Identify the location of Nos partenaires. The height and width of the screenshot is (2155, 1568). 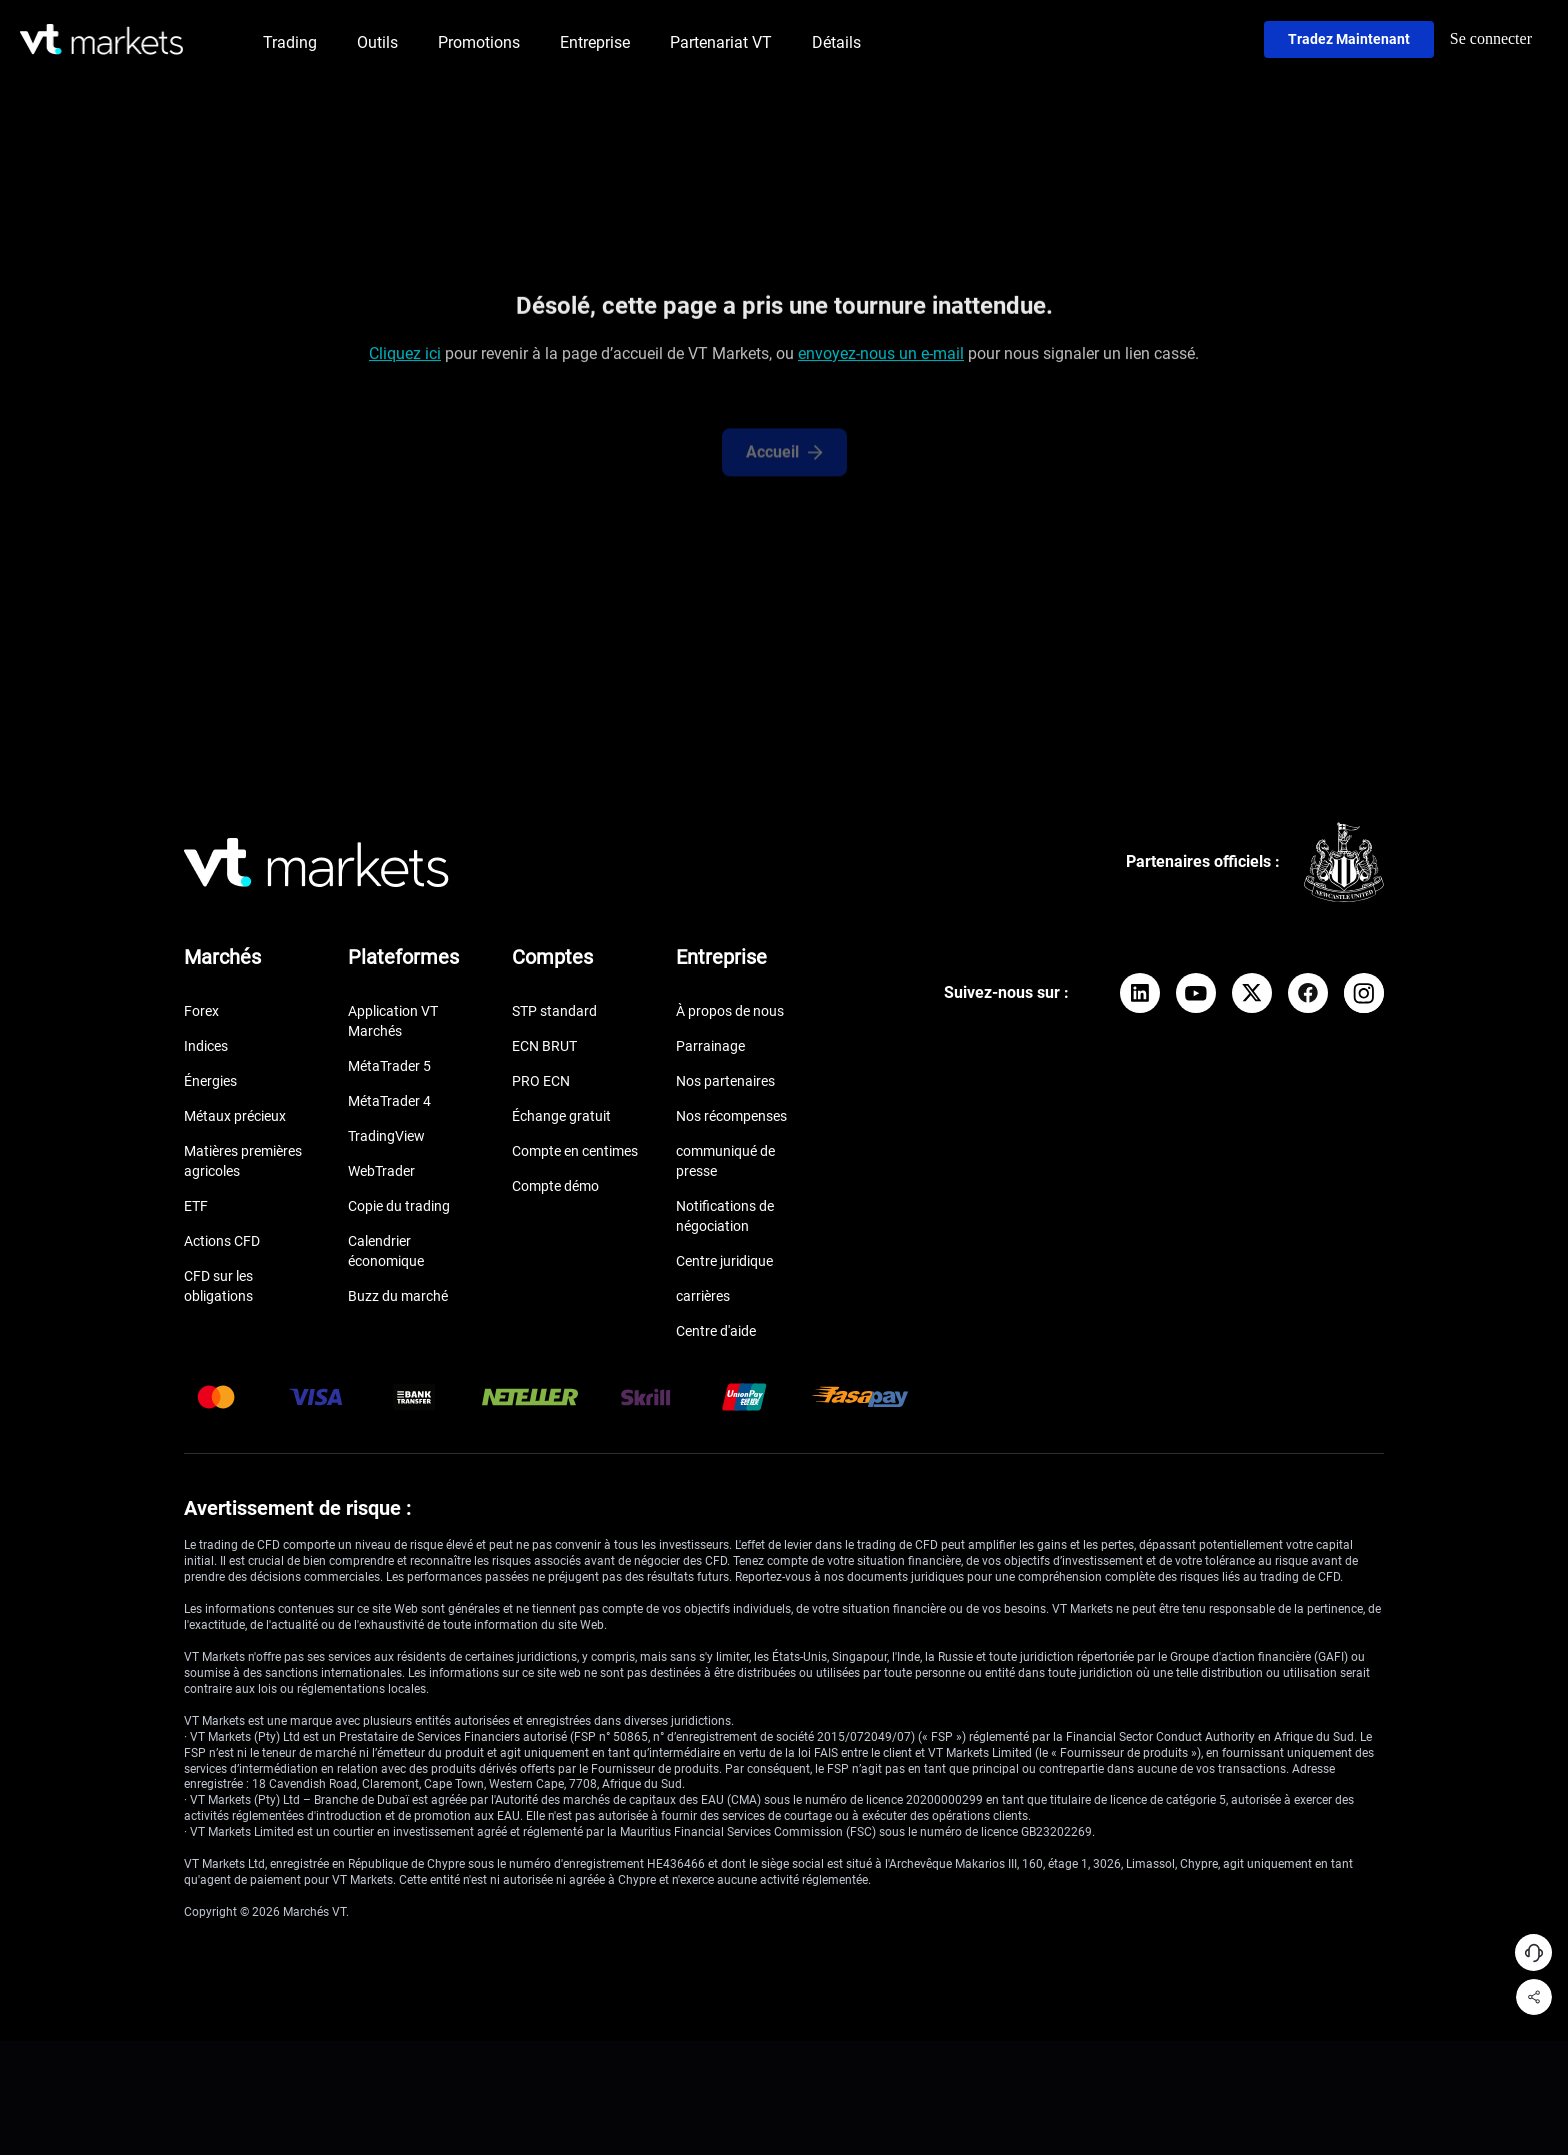
(725, 1081).